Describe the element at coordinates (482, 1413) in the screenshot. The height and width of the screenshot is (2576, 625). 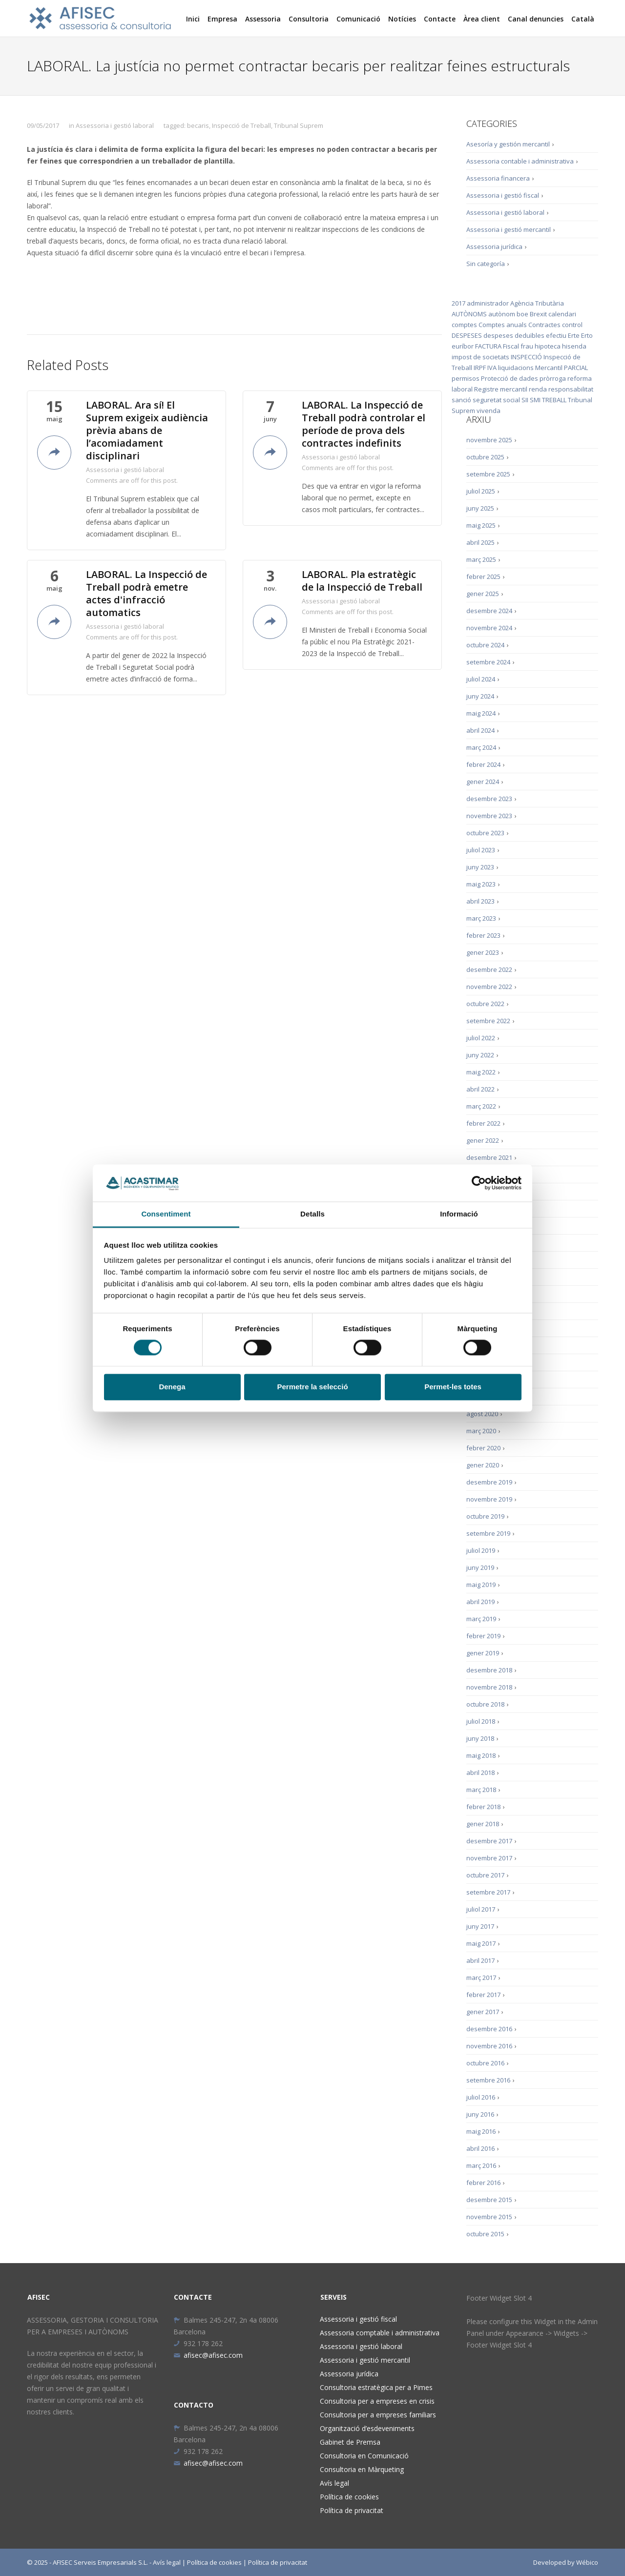
I see `agost 2020` at that location.